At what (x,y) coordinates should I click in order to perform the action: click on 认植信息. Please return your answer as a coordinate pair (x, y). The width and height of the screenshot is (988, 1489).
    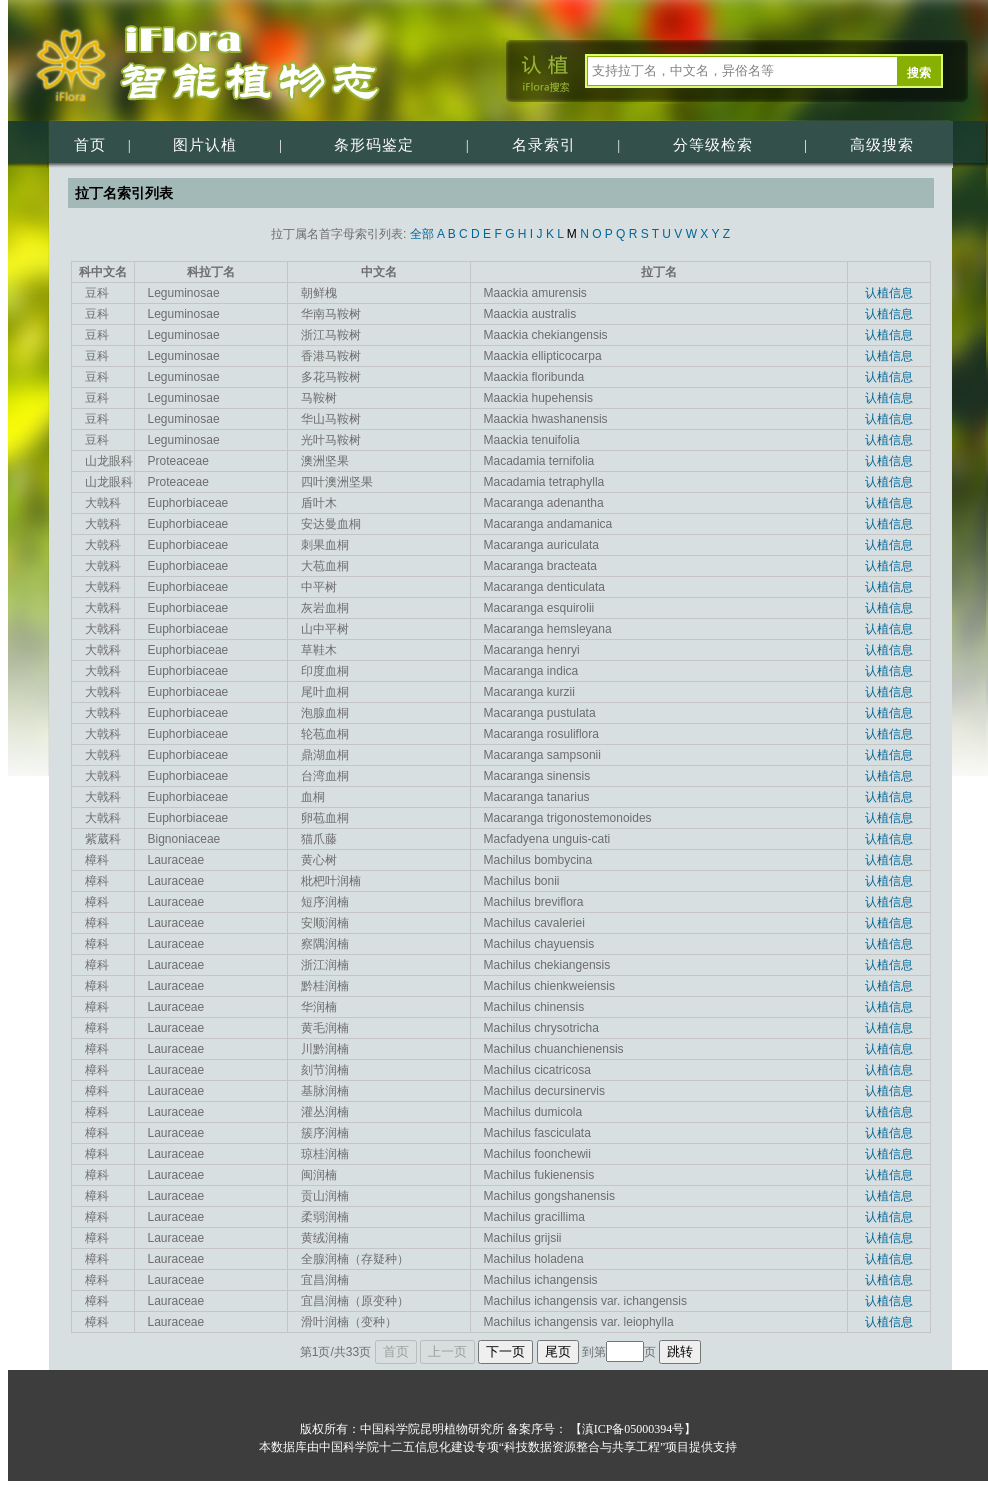
    Looking at the image, I should click on (889, 293).